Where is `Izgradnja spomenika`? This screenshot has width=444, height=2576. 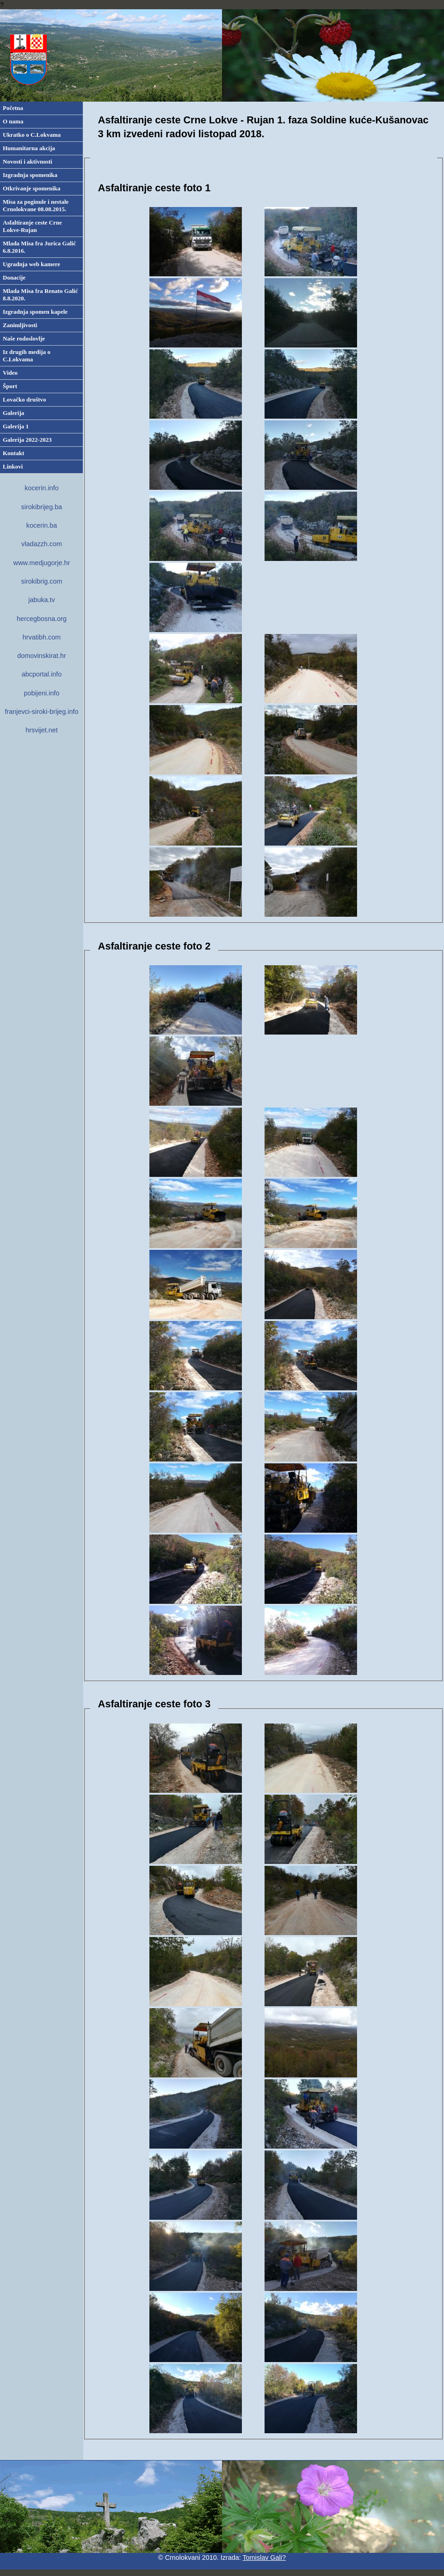
Izgradnja spomenika is located at coordinates (30, 174).